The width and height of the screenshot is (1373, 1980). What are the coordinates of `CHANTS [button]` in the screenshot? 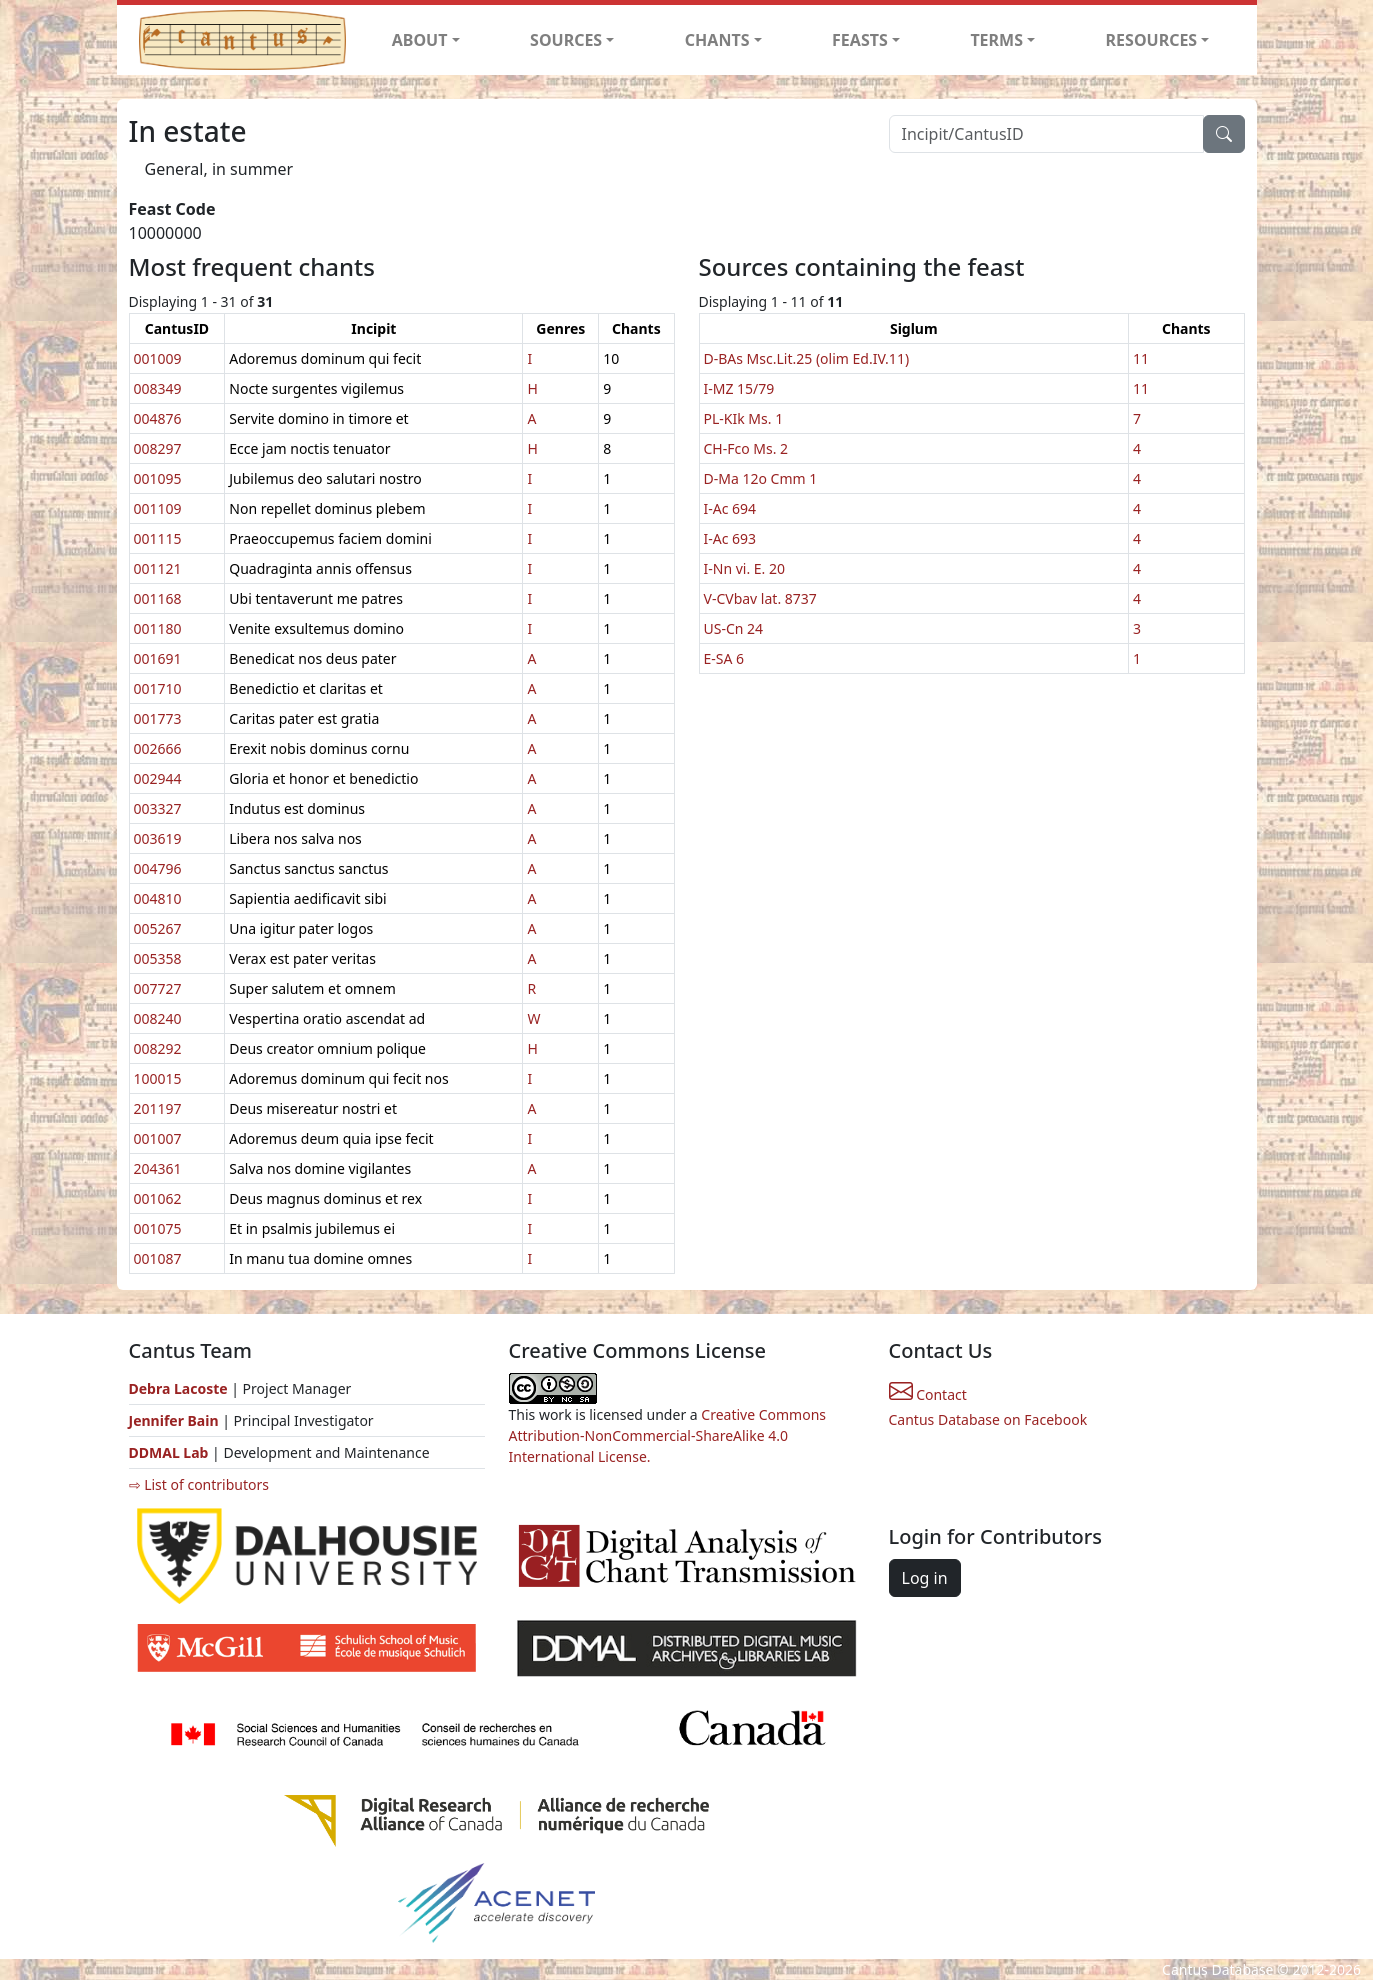 It's located at (717, 40).